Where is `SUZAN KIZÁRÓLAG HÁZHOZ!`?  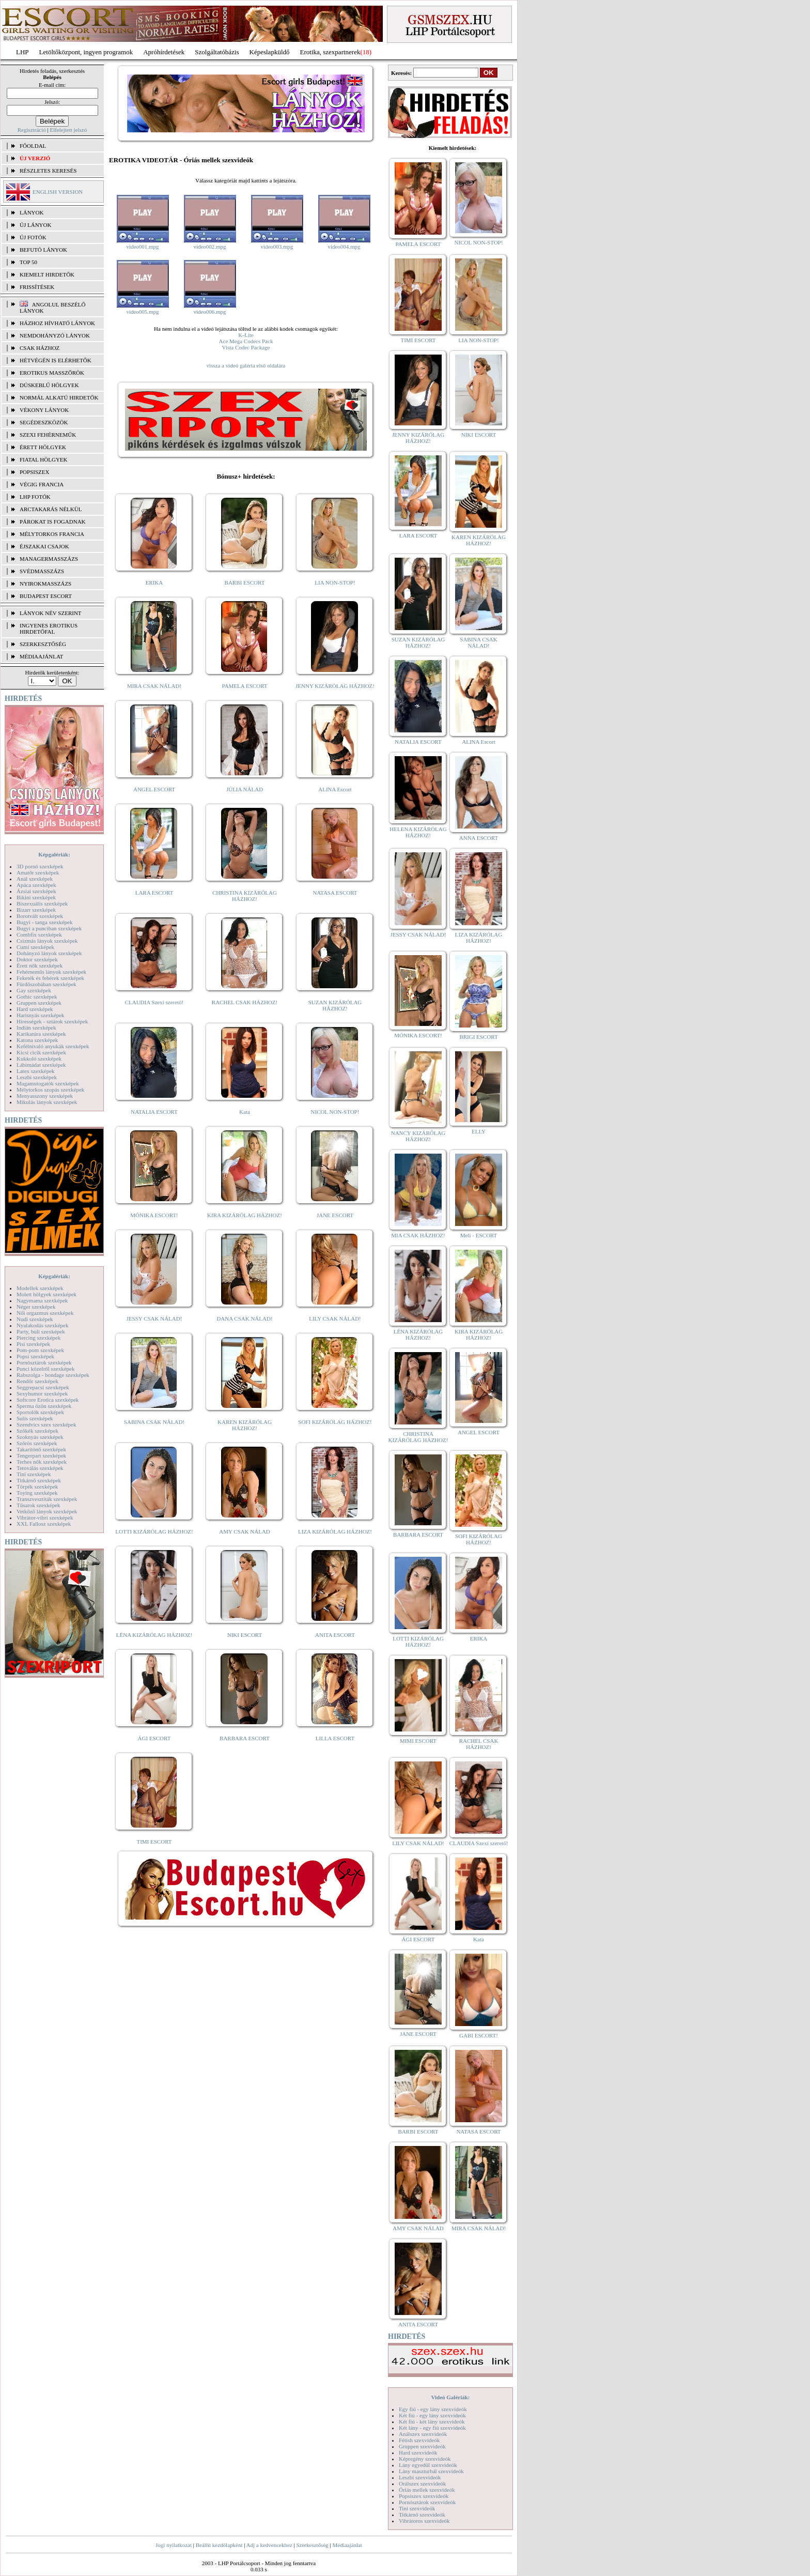
SUZAN KIZÁRÓLAG HÁZHOZ! is located at coordinates (335, 1005).